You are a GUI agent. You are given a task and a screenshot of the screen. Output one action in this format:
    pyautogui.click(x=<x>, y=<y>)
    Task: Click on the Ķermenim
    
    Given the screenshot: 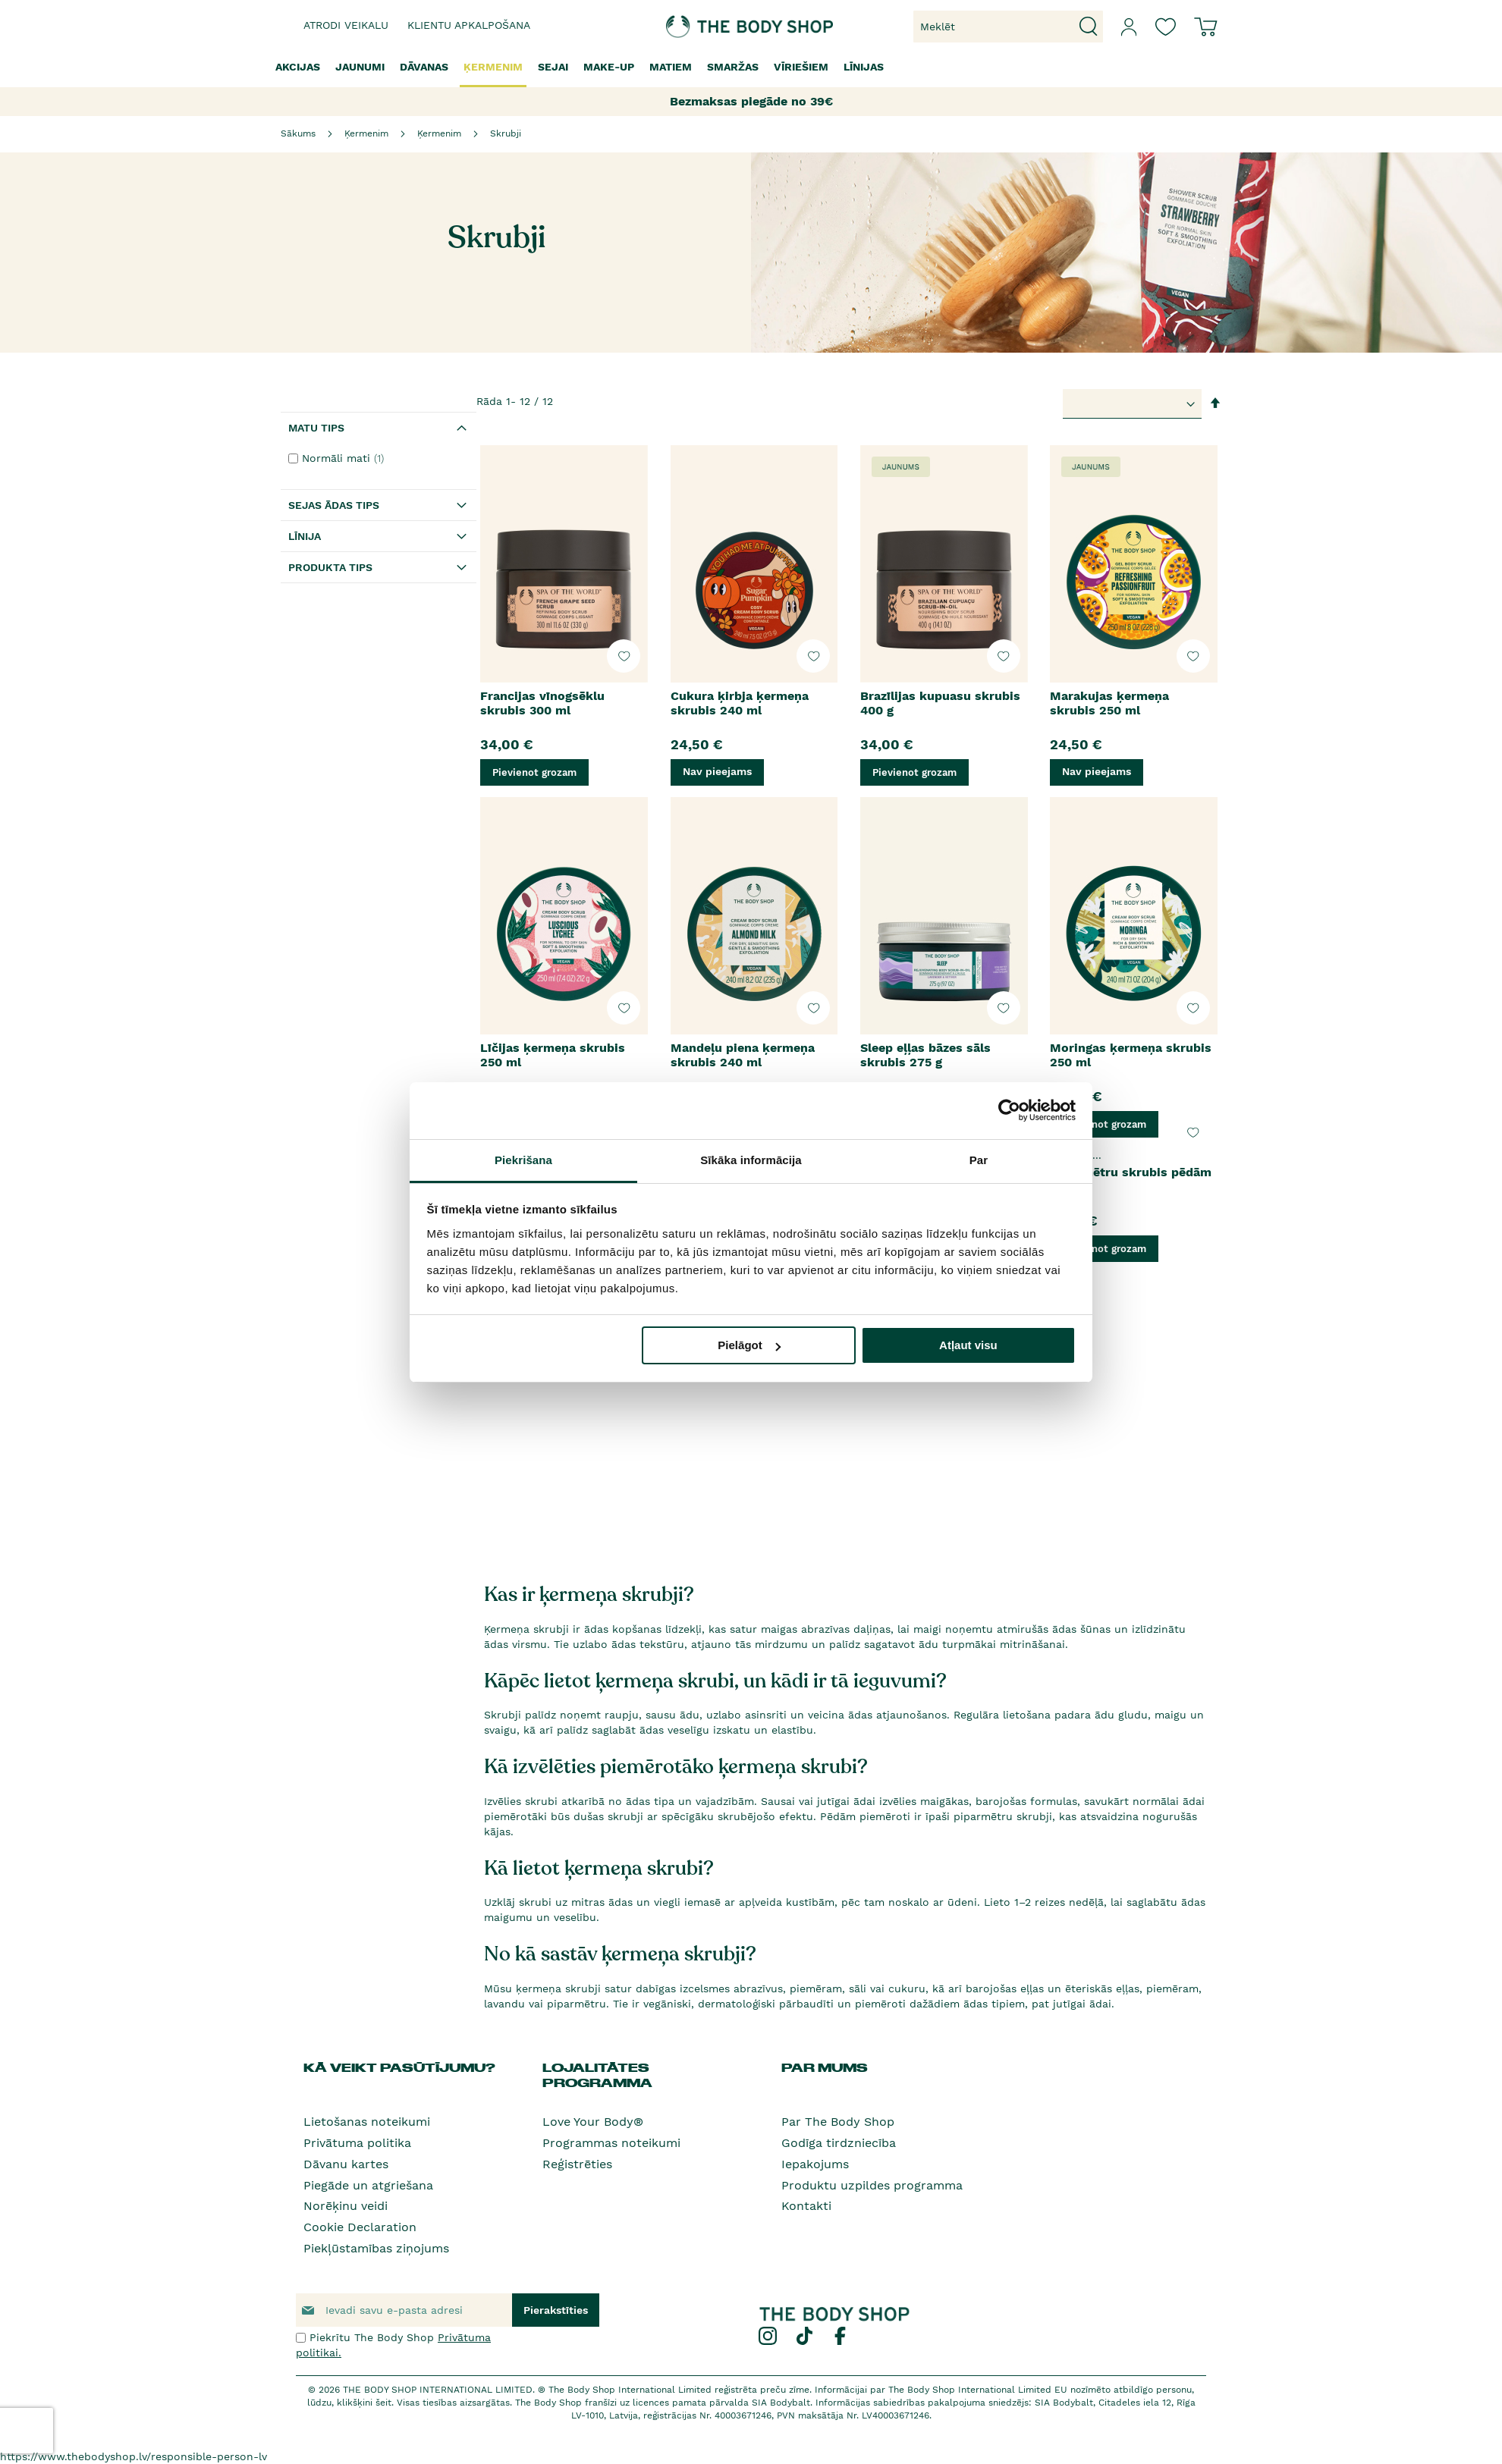 What is the action you would take?
    pyautogui.click(x=366, y=133)
    